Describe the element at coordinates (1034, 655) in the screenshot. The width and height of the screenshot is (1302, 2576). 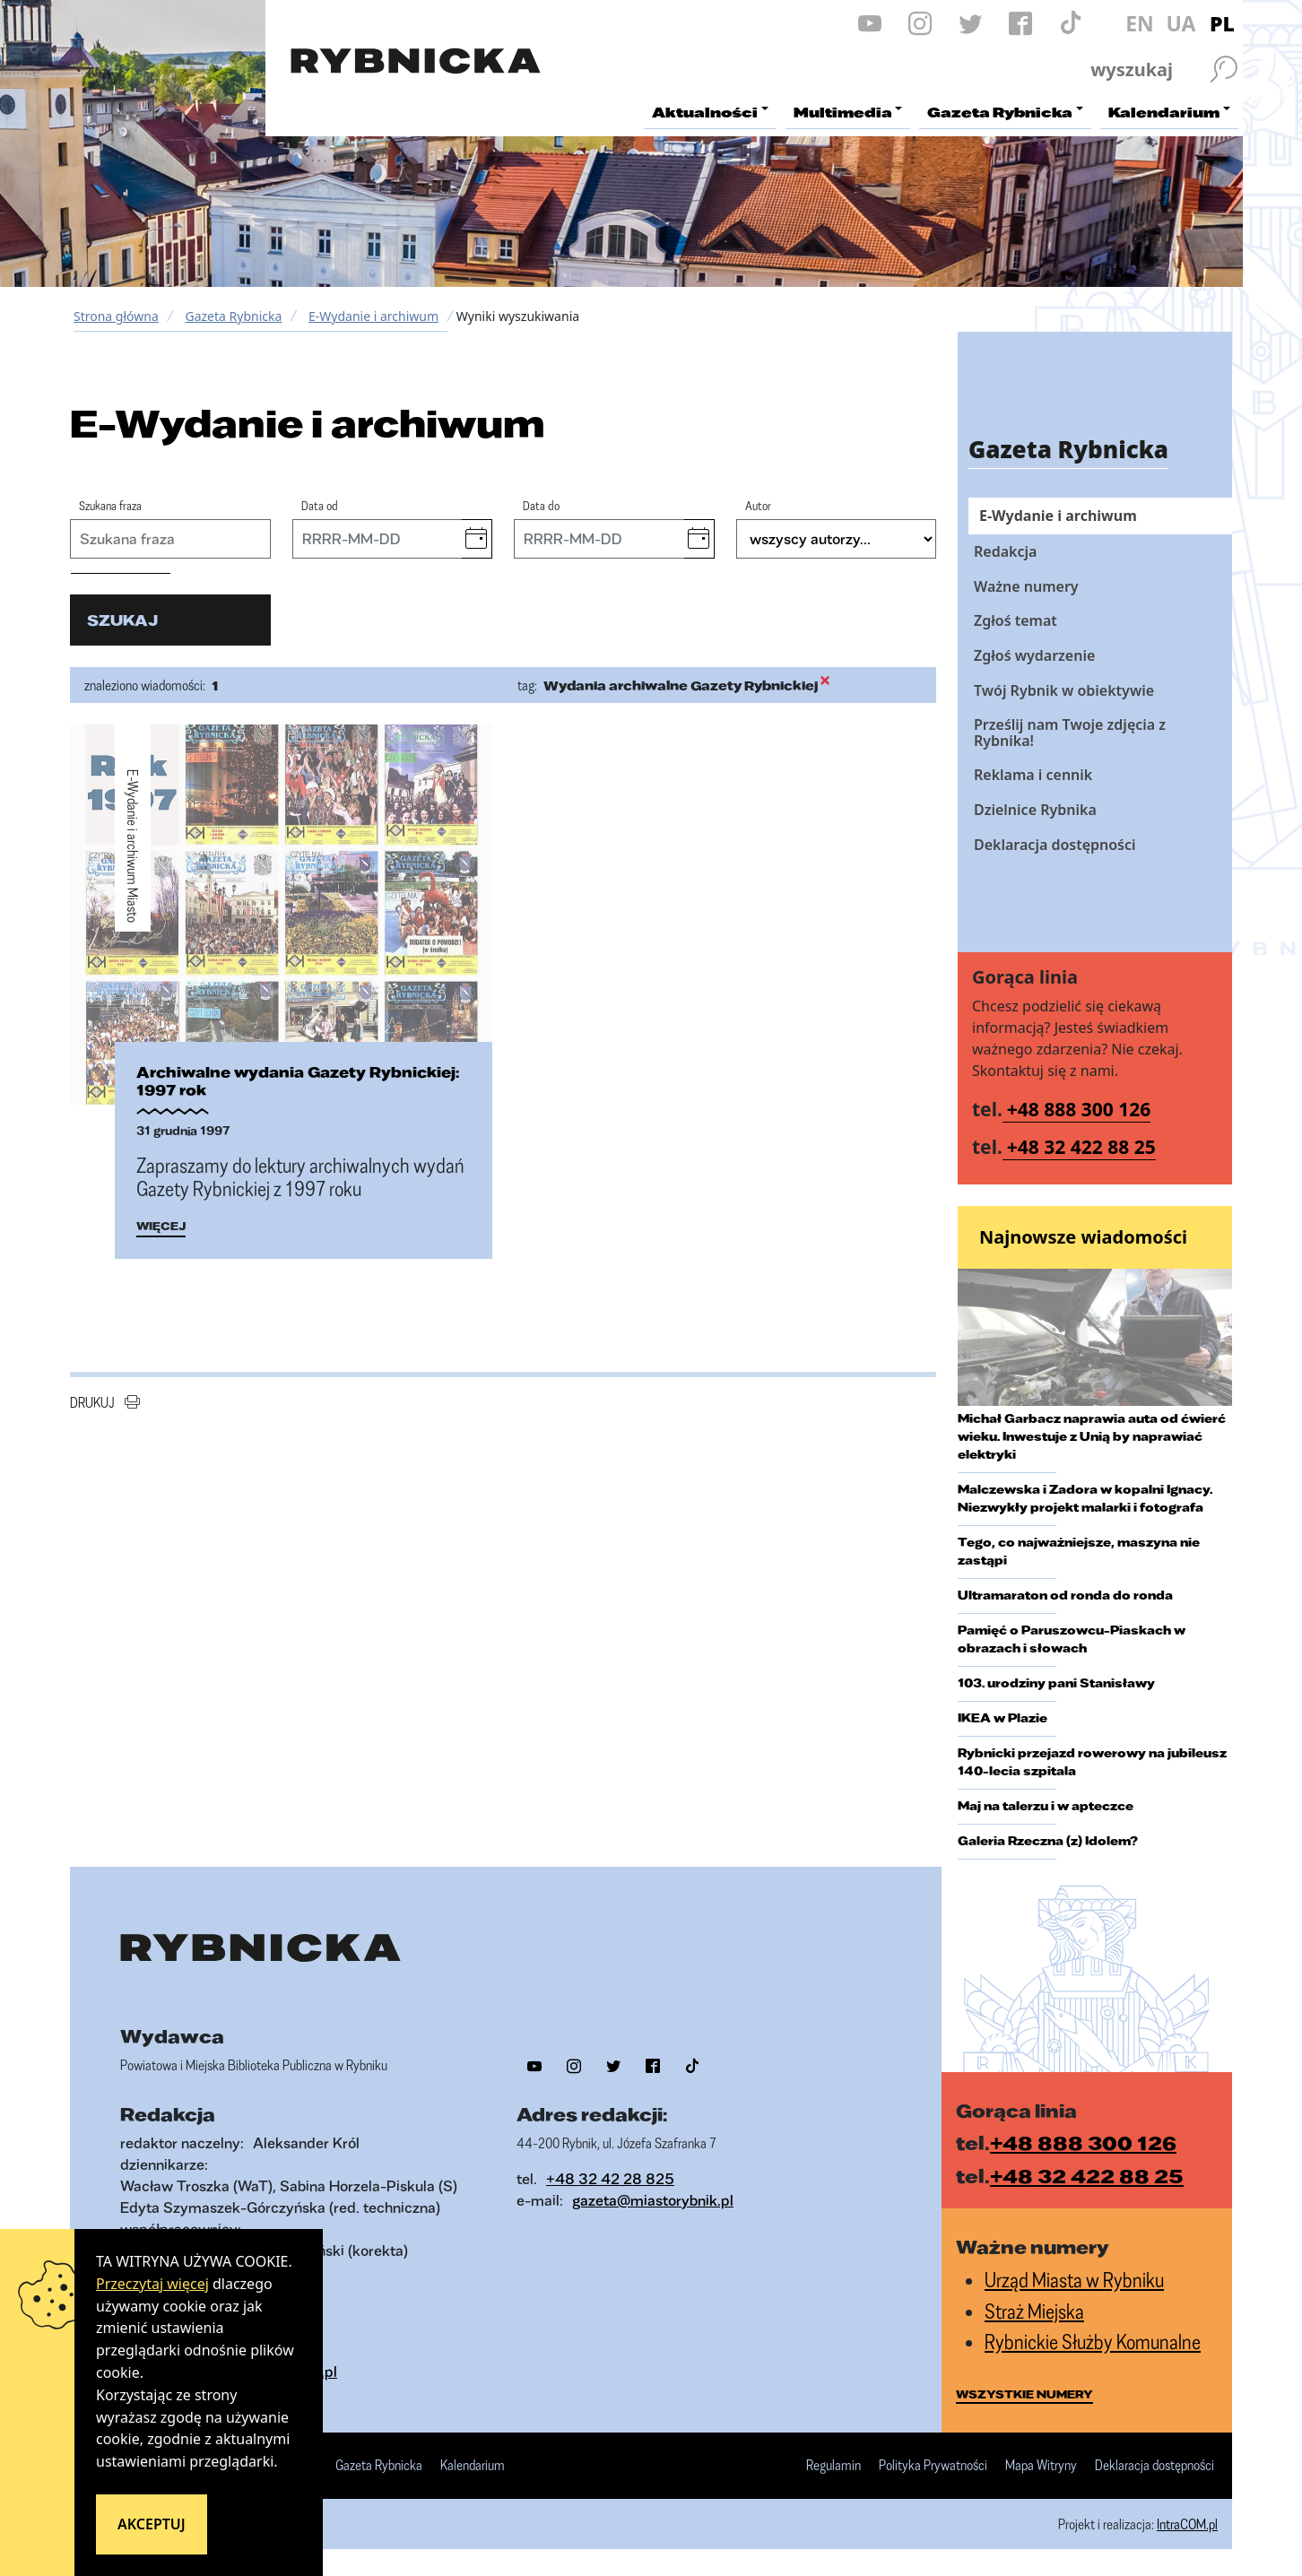
I see `Zgłoś wydarzenie` at that location.